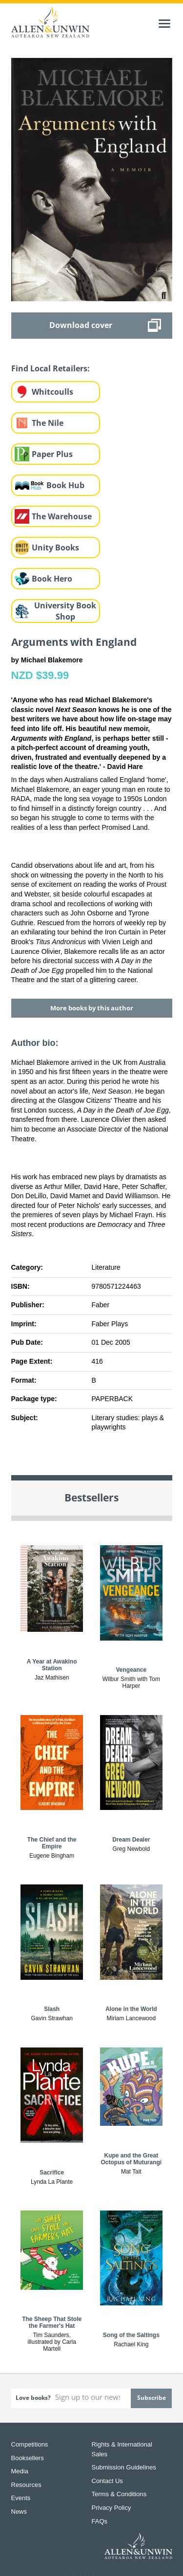 The image size is (183, 2576). Describe the element at coordinates (33, 2397) in the screenshot. I see `Love books?` at that location.